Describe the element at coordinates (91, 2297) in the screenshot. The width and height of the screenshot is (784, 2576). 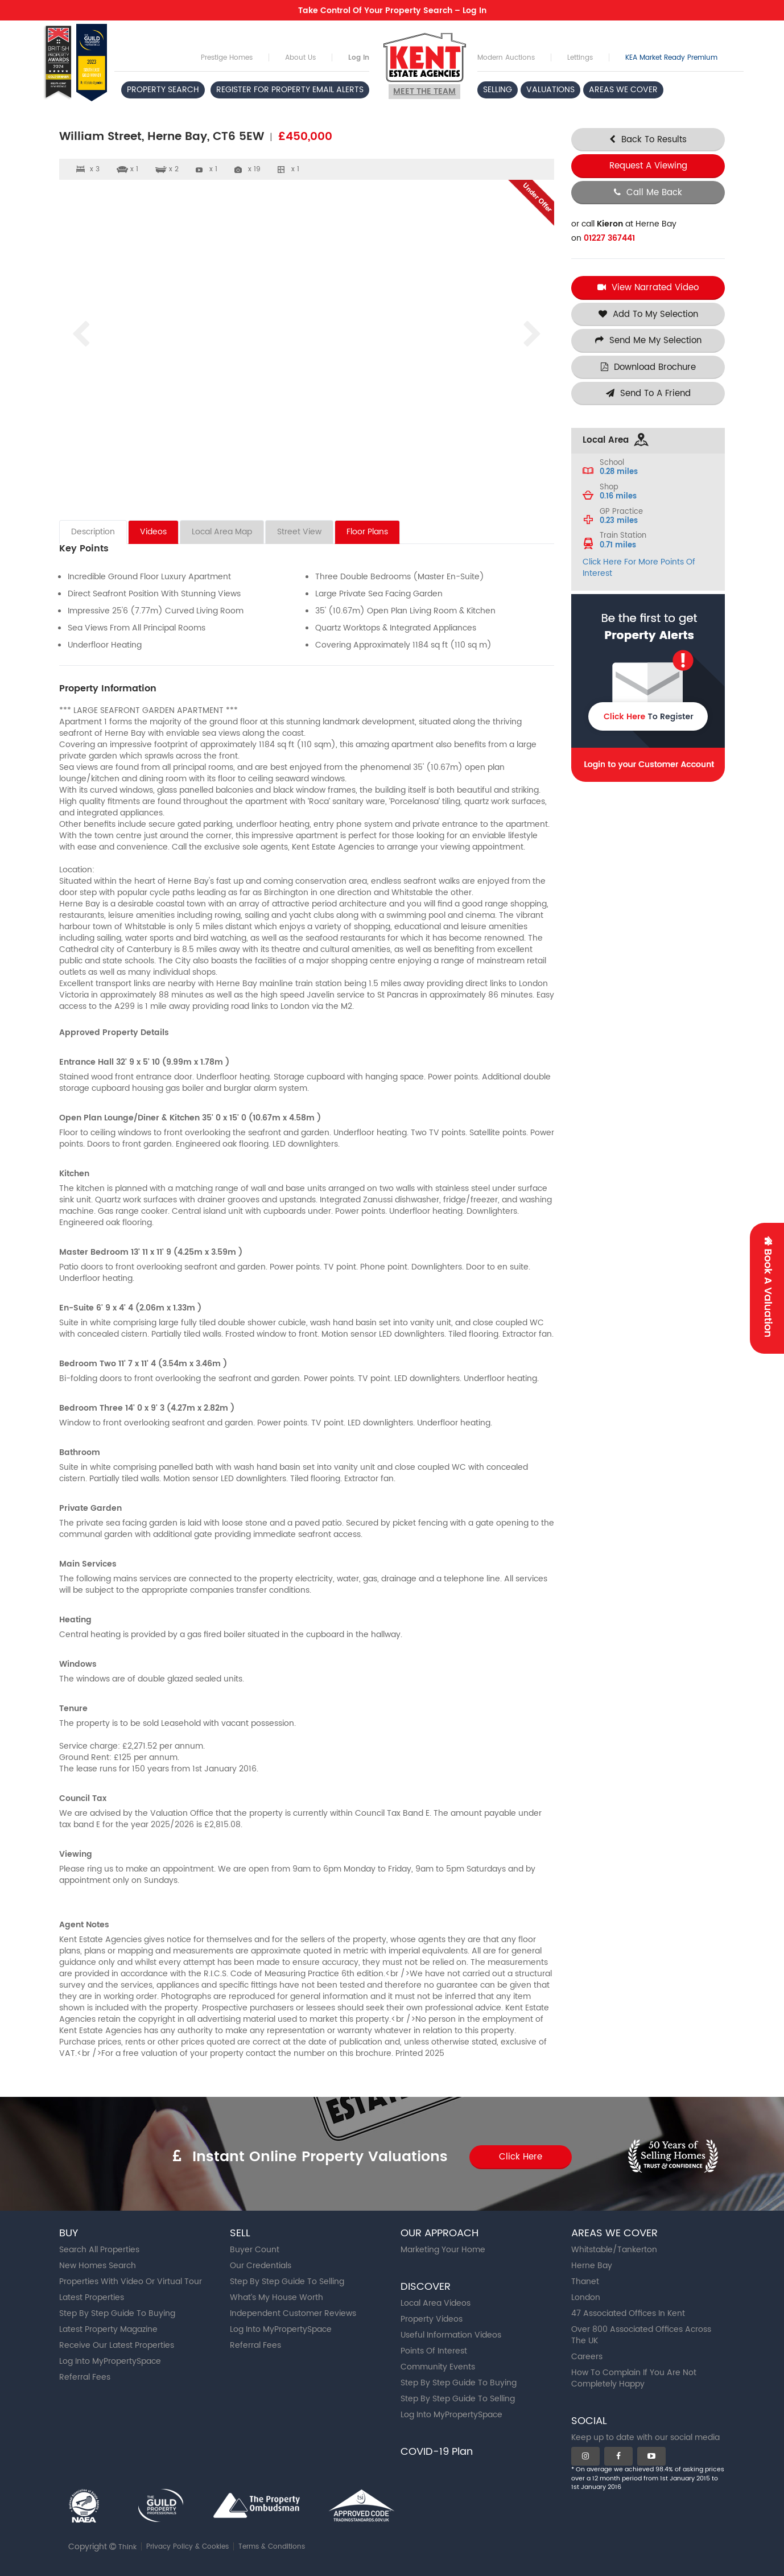
I see `Latest Properties` at that location.